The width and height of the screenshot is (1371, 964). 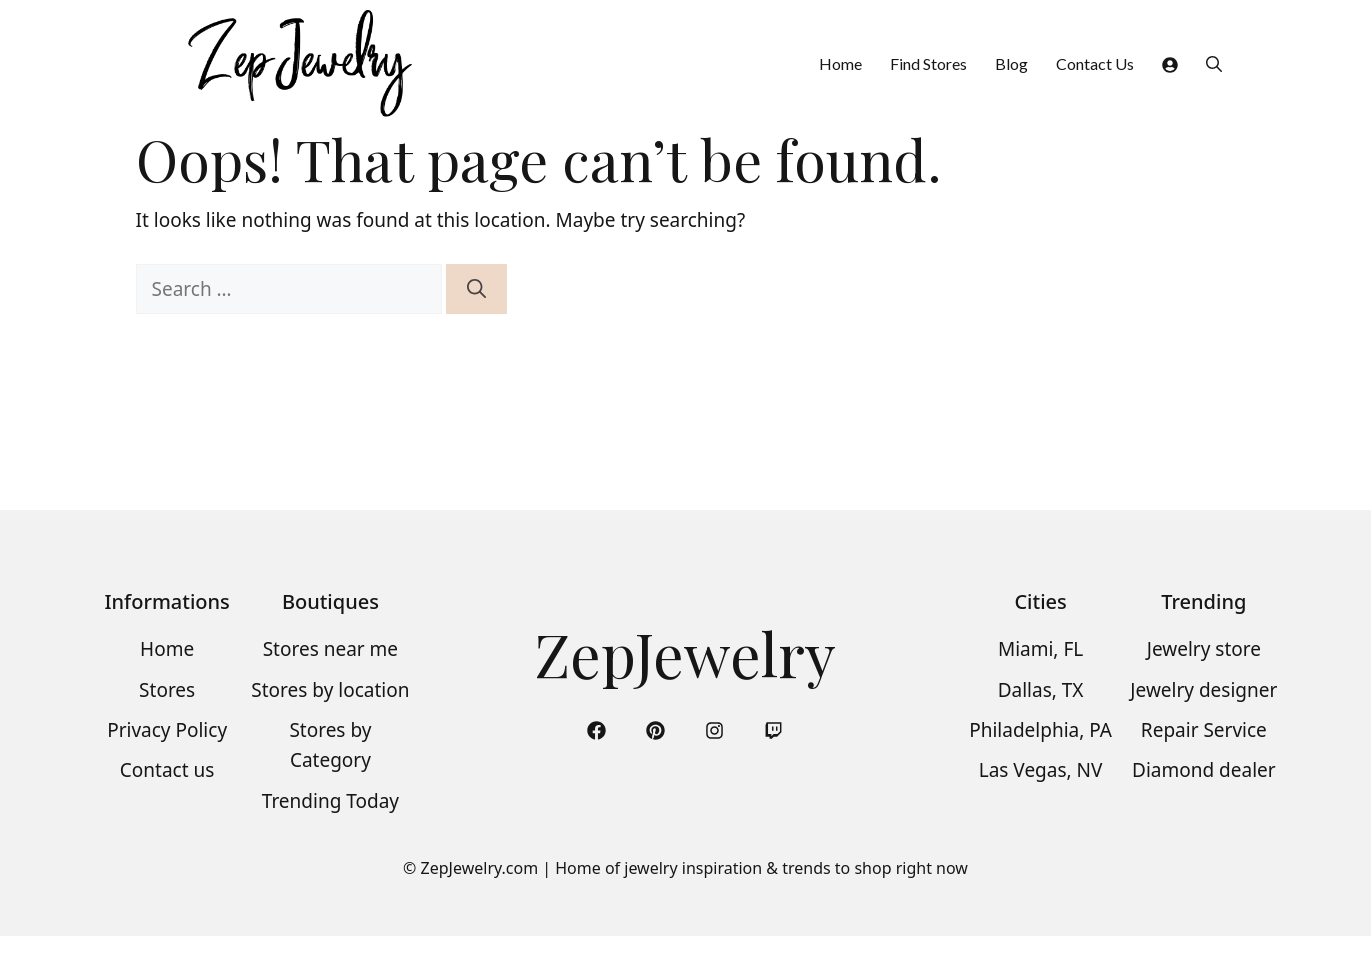 What do you see at coordinates (330, 690) in the screenshot?
I see `Stores by location` at bounding box center [330, 690].